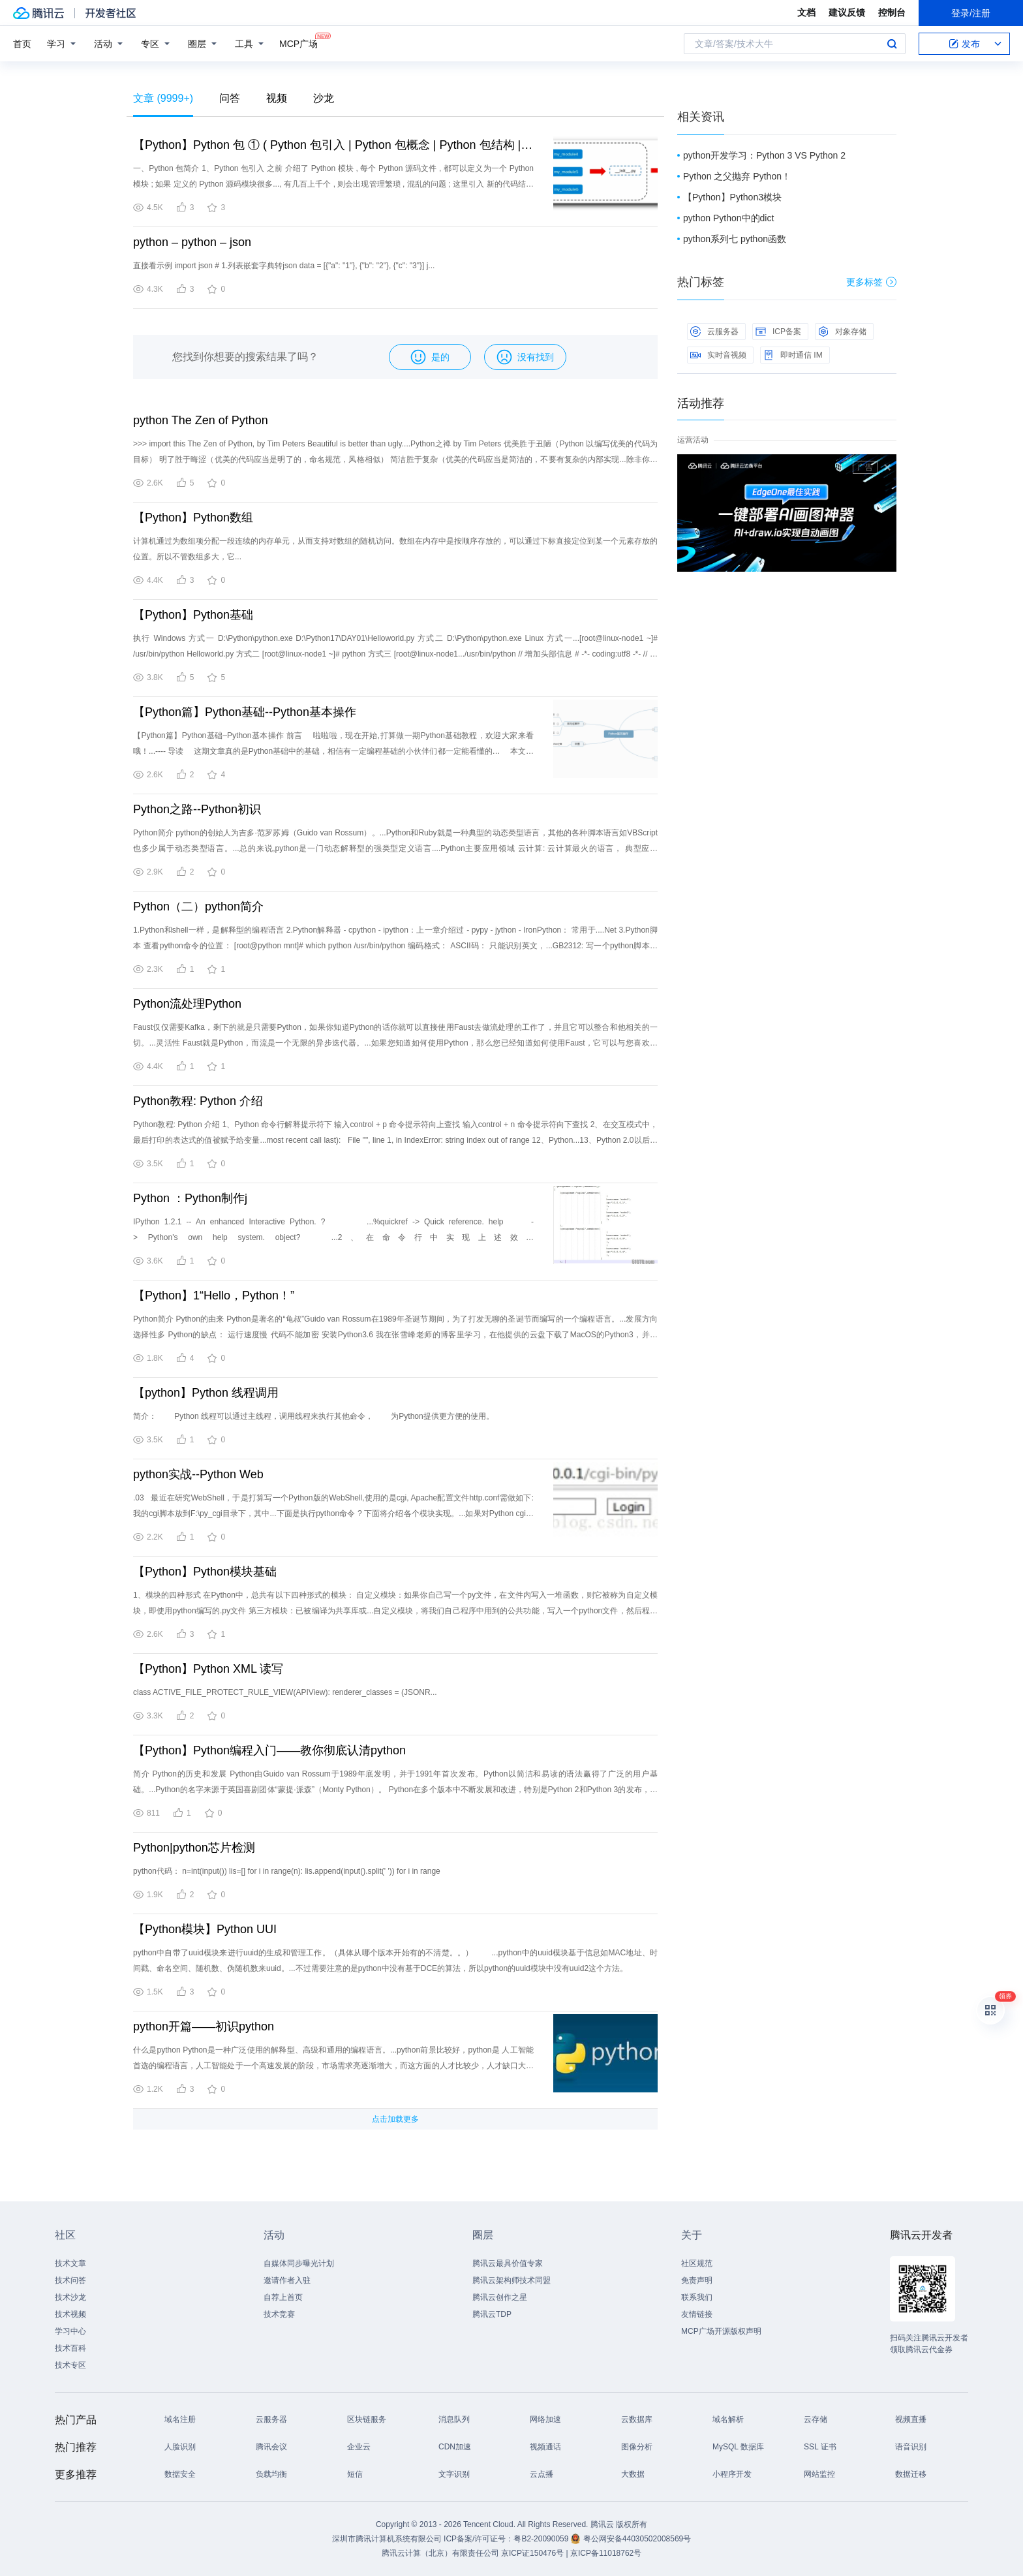 The height and width of the screenshot is (2576, 1023). Describe the element at coordinates (793, 355) in the screenshot. I see `即时通信 IM` at that location.